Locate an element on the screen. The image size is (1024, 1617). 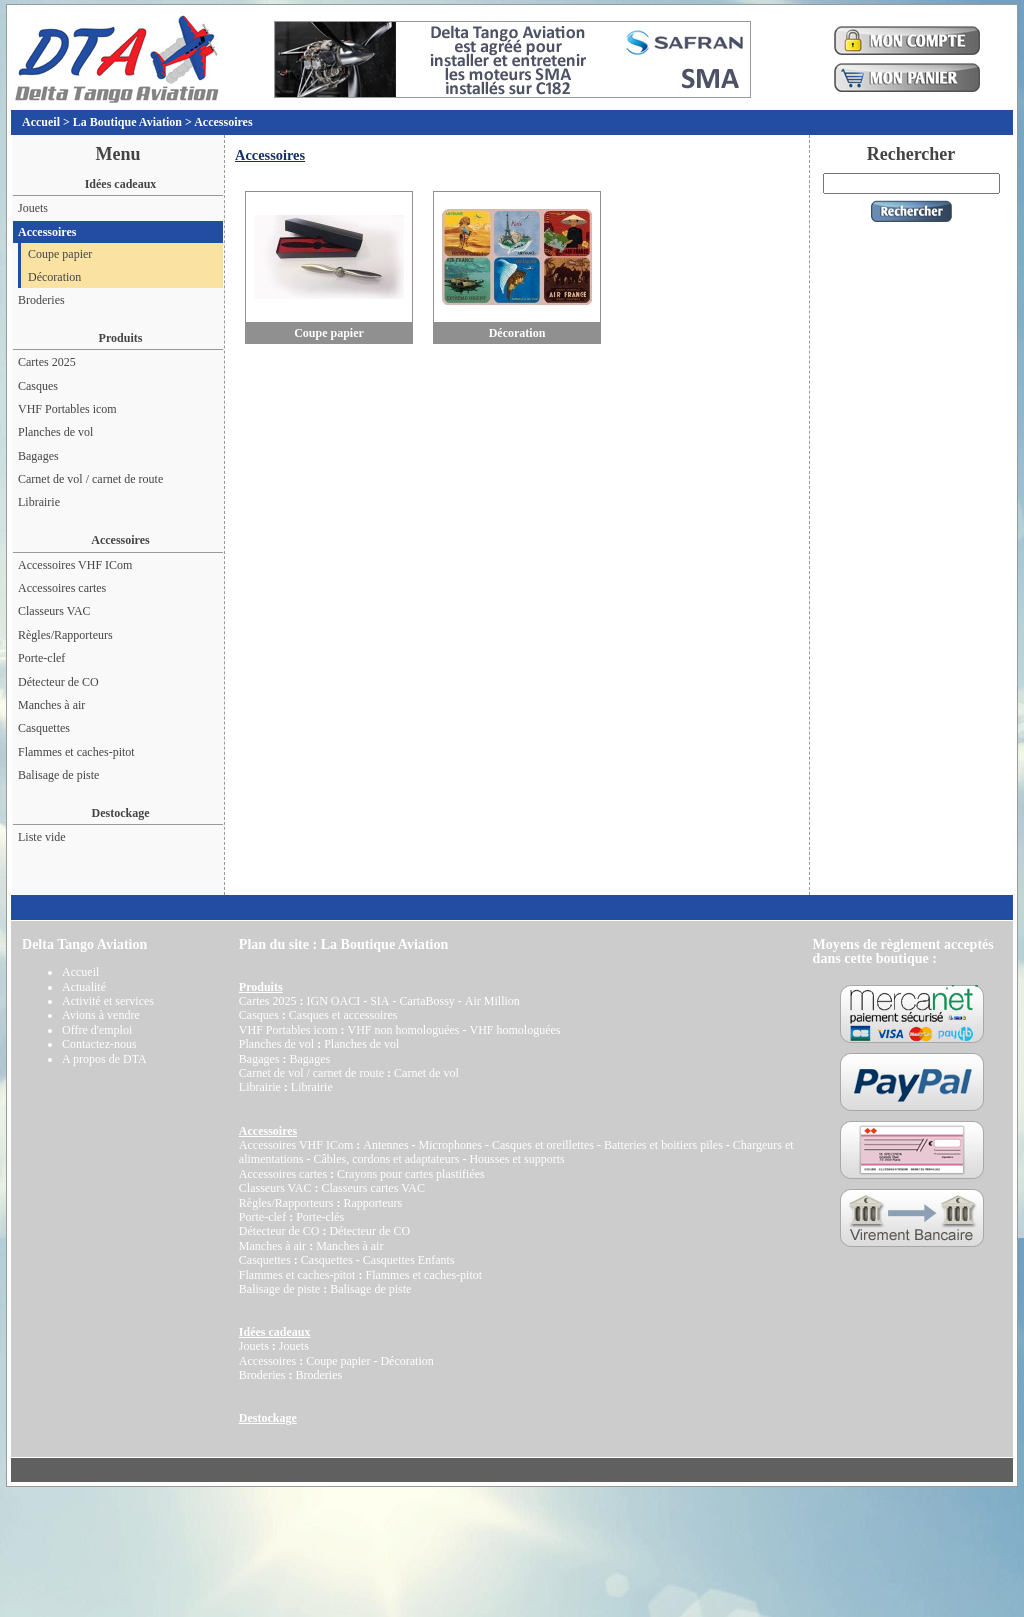
Porte-clés is located at coordinates (320, 1217).